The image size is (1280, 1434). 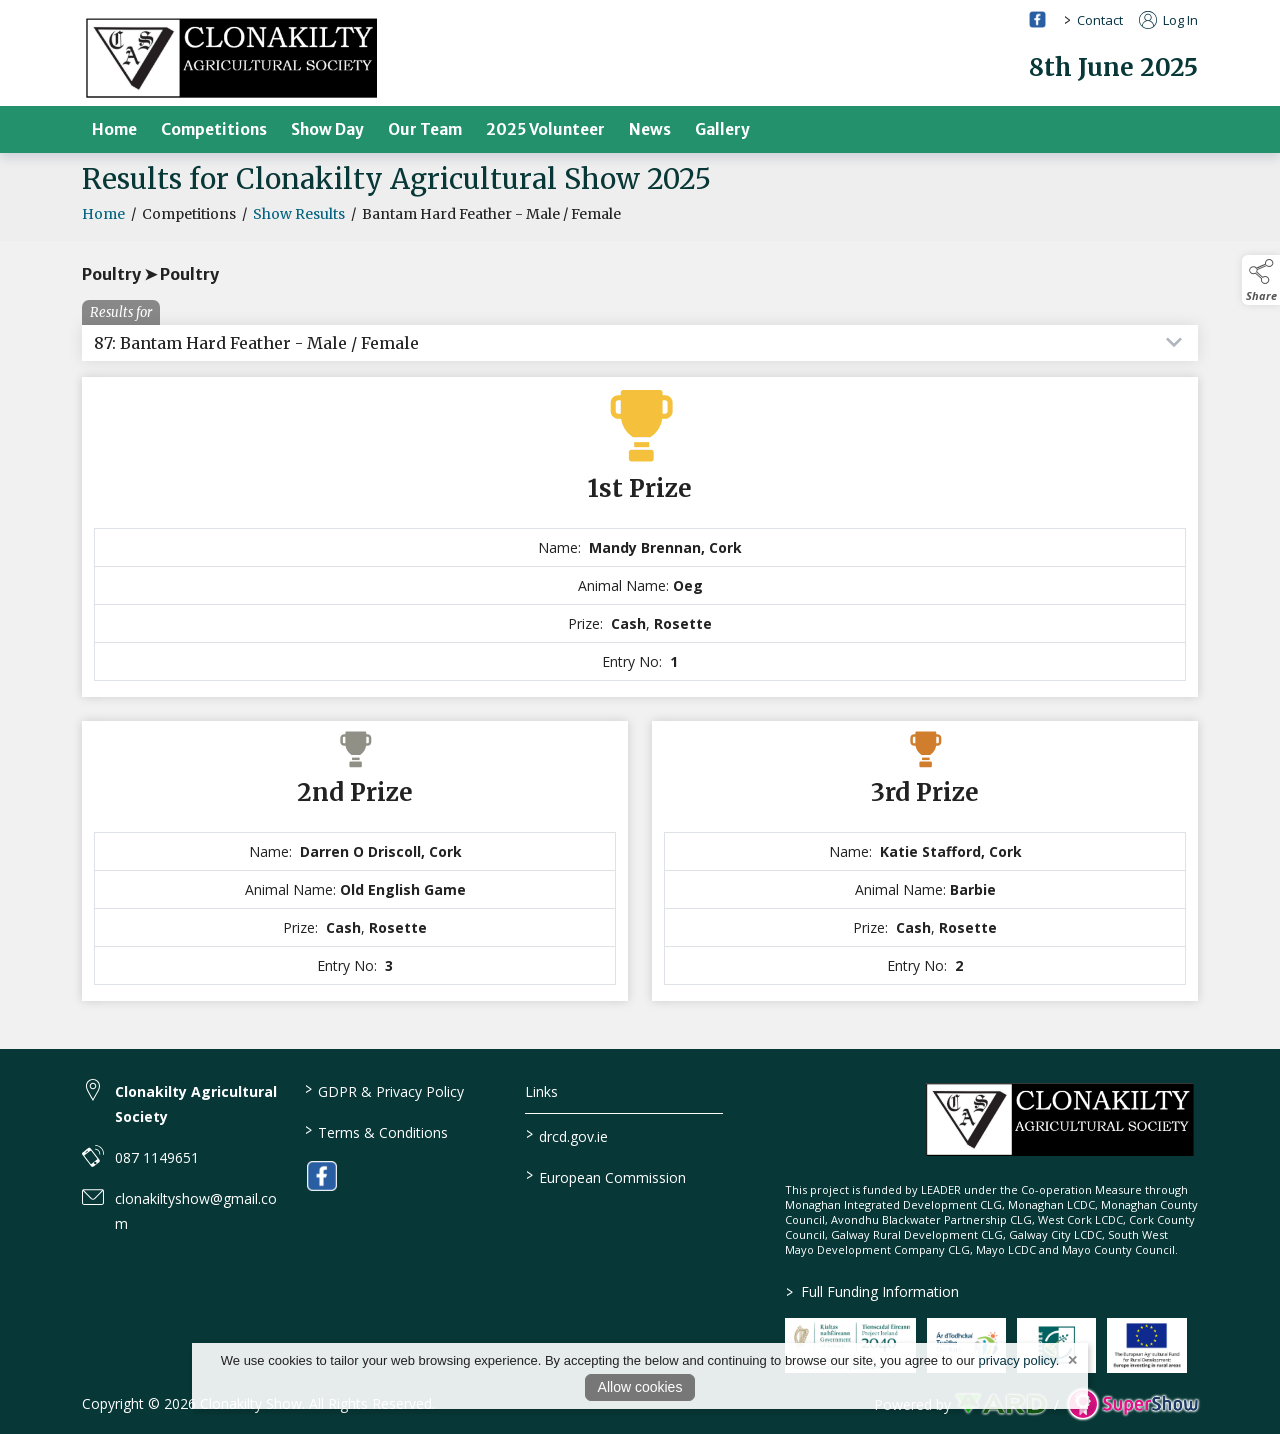 I want to click on clonakiltyshow@gmail.com [link to clonakiltyshow@gmail.com], so click(x=196, y=1211).